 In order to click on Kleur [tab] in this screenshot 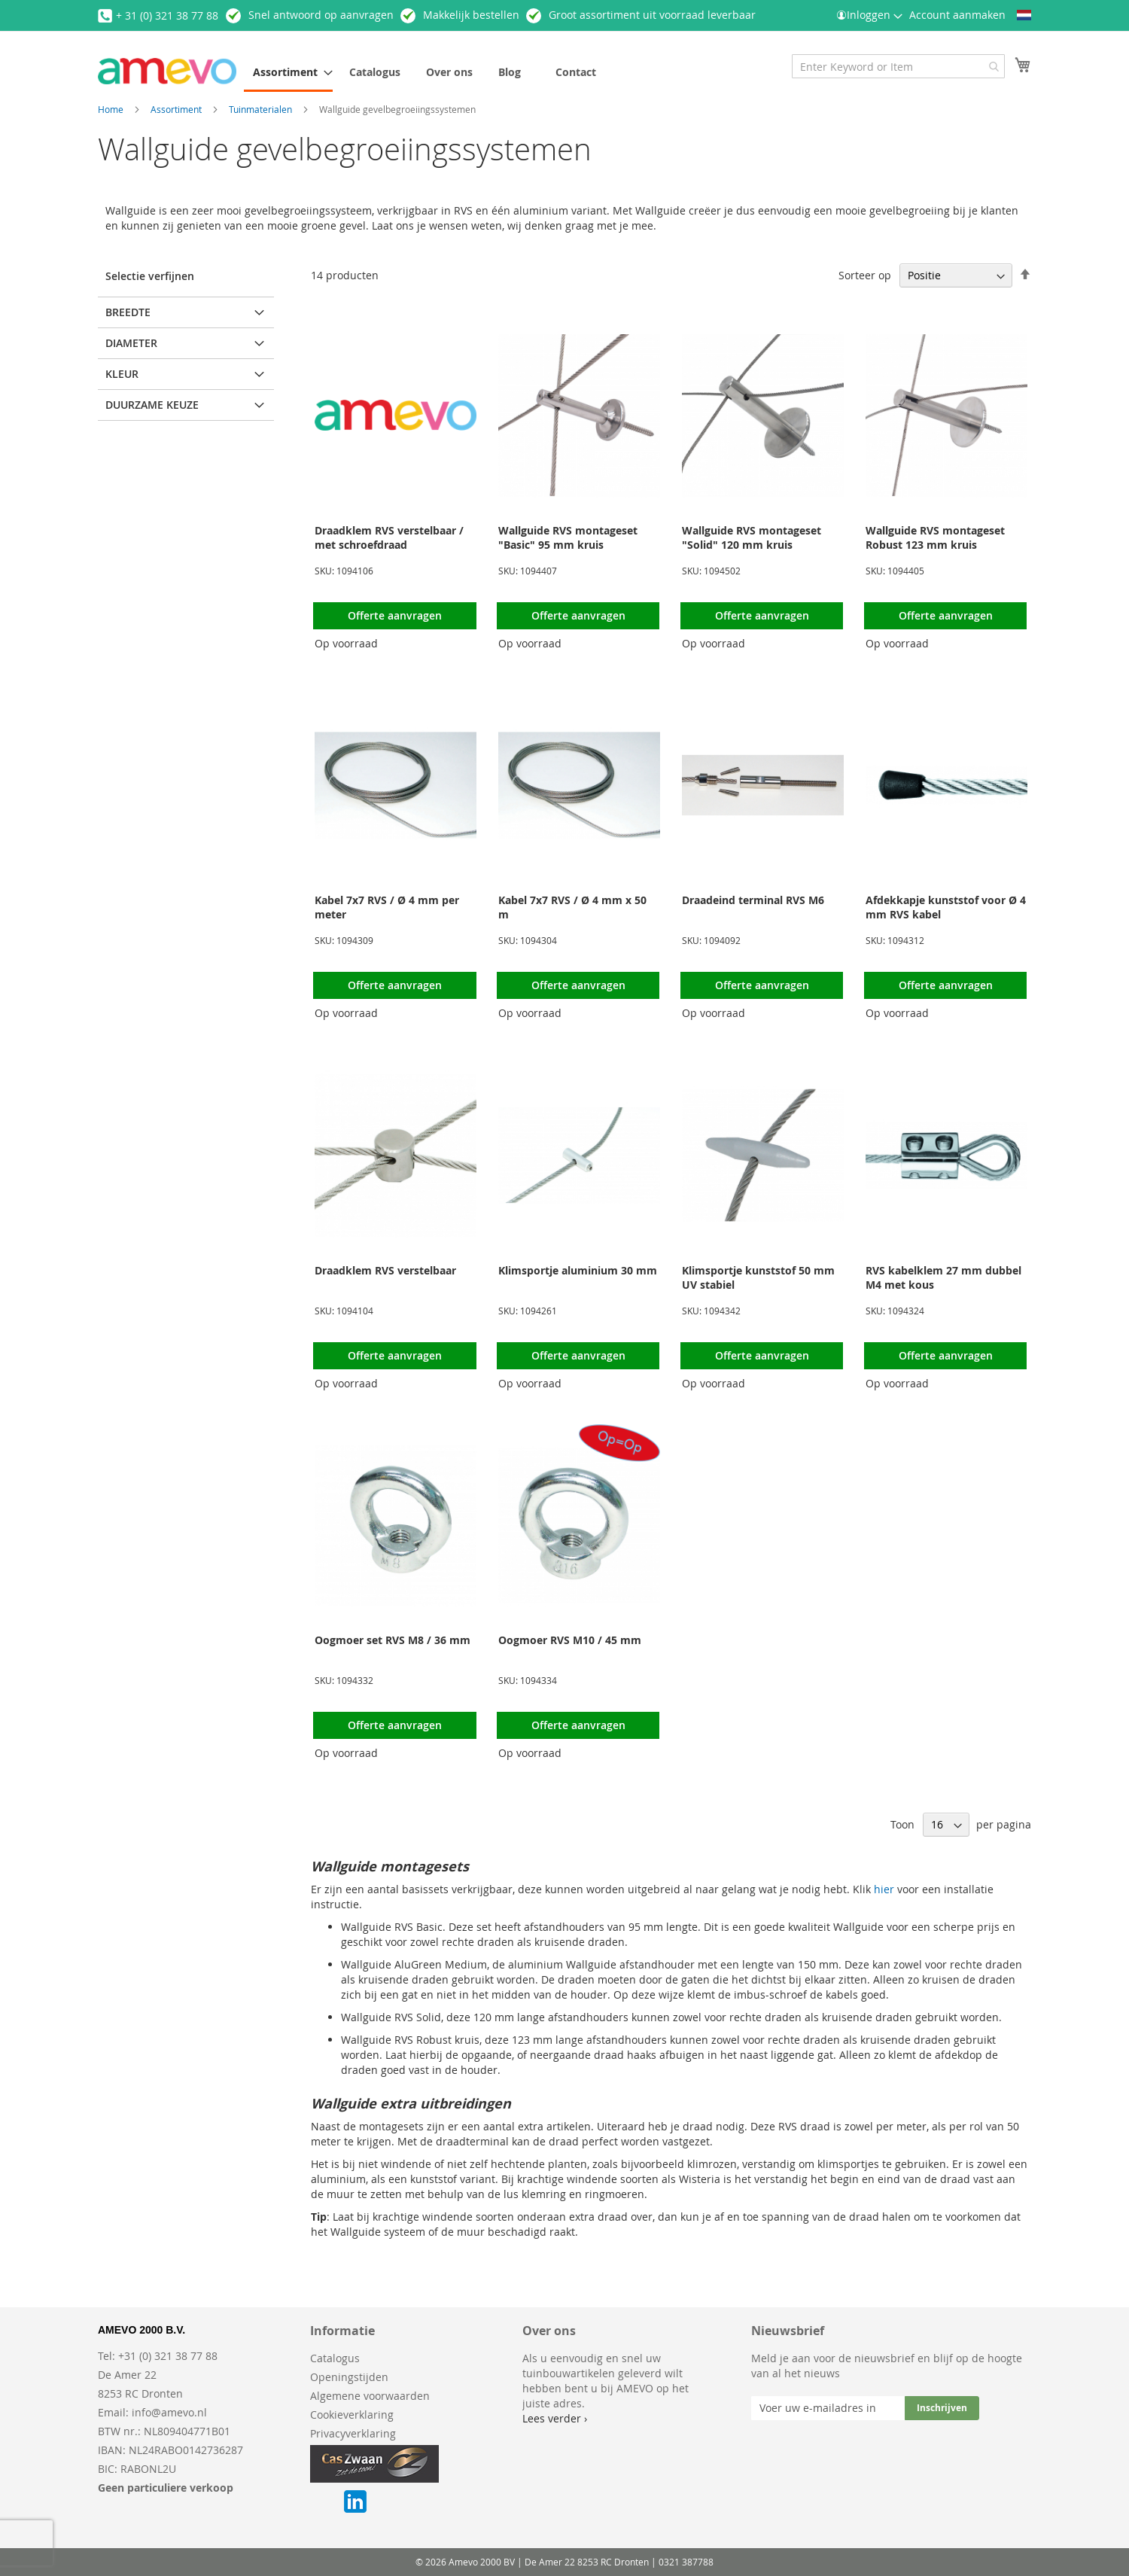, I will do `click(121, 374)`.